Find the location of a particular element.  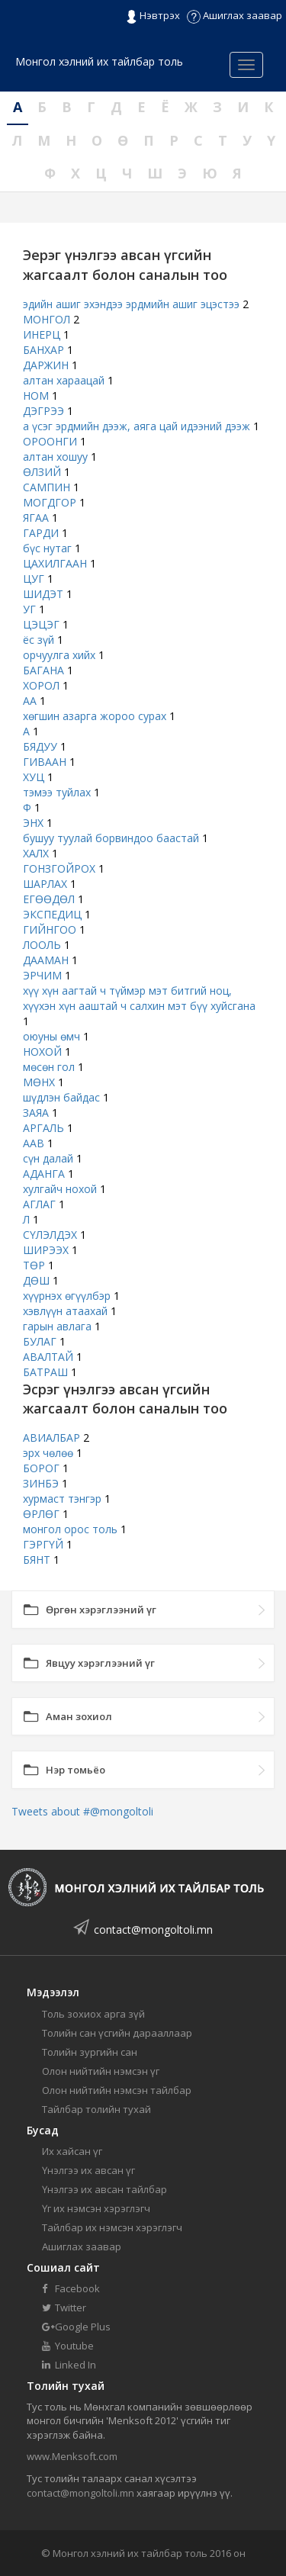

Youtube is located at coordinates (68, 2345).